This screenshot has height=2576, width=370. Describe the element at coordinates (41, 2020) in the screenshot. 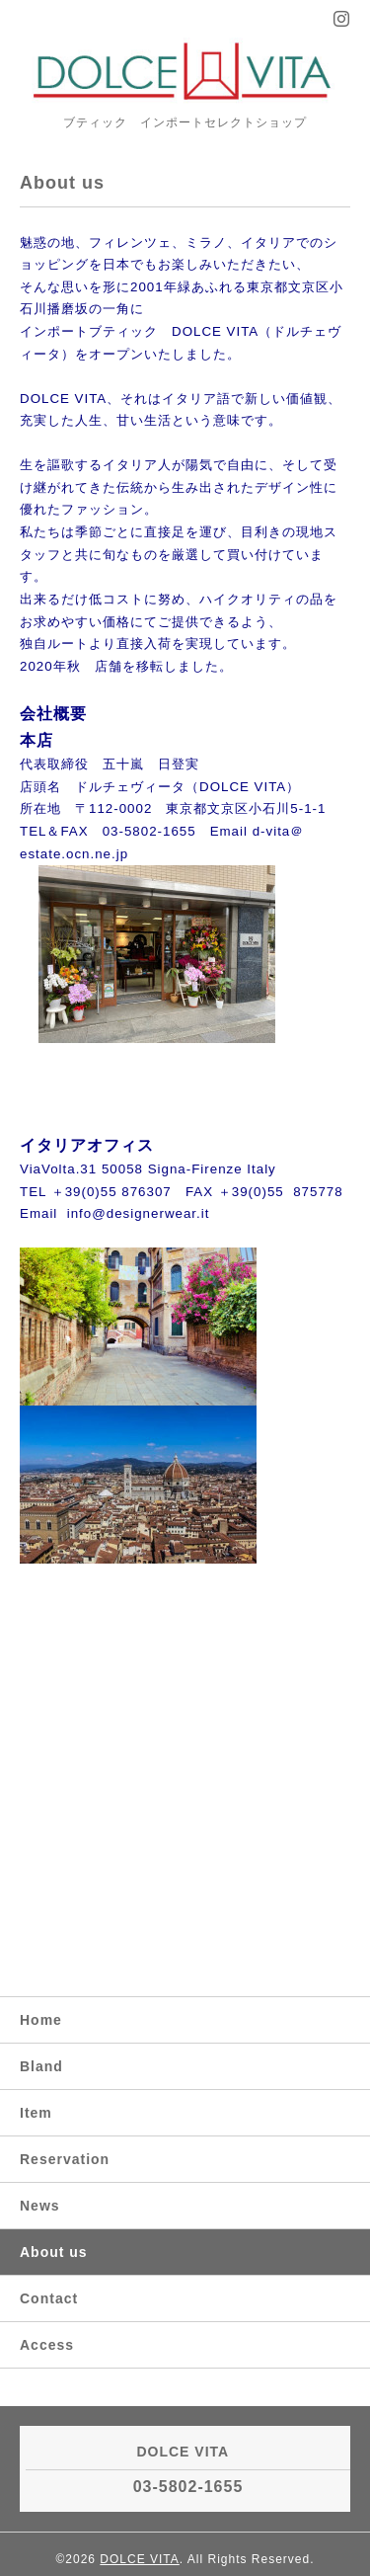

I see `Home` at that location.